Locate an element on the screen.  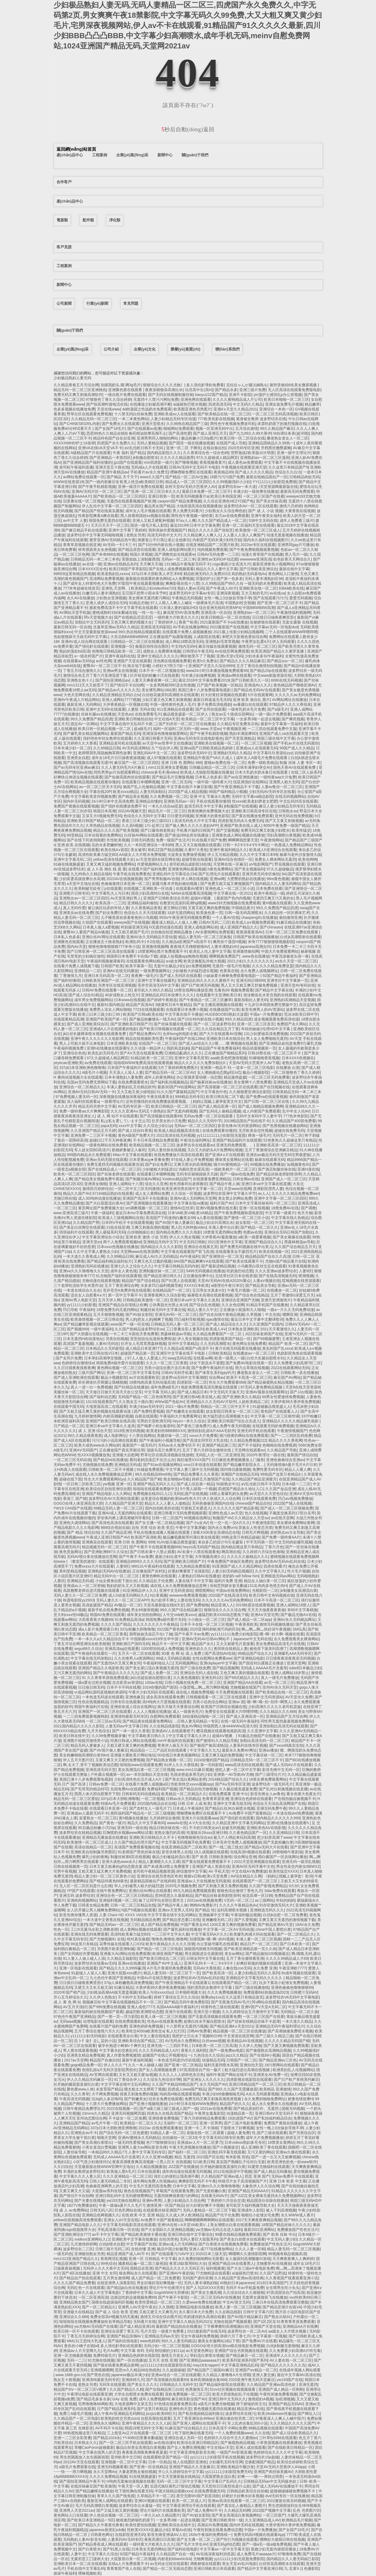
亚洲天堂喷水 is located at coordinates (153, 423).